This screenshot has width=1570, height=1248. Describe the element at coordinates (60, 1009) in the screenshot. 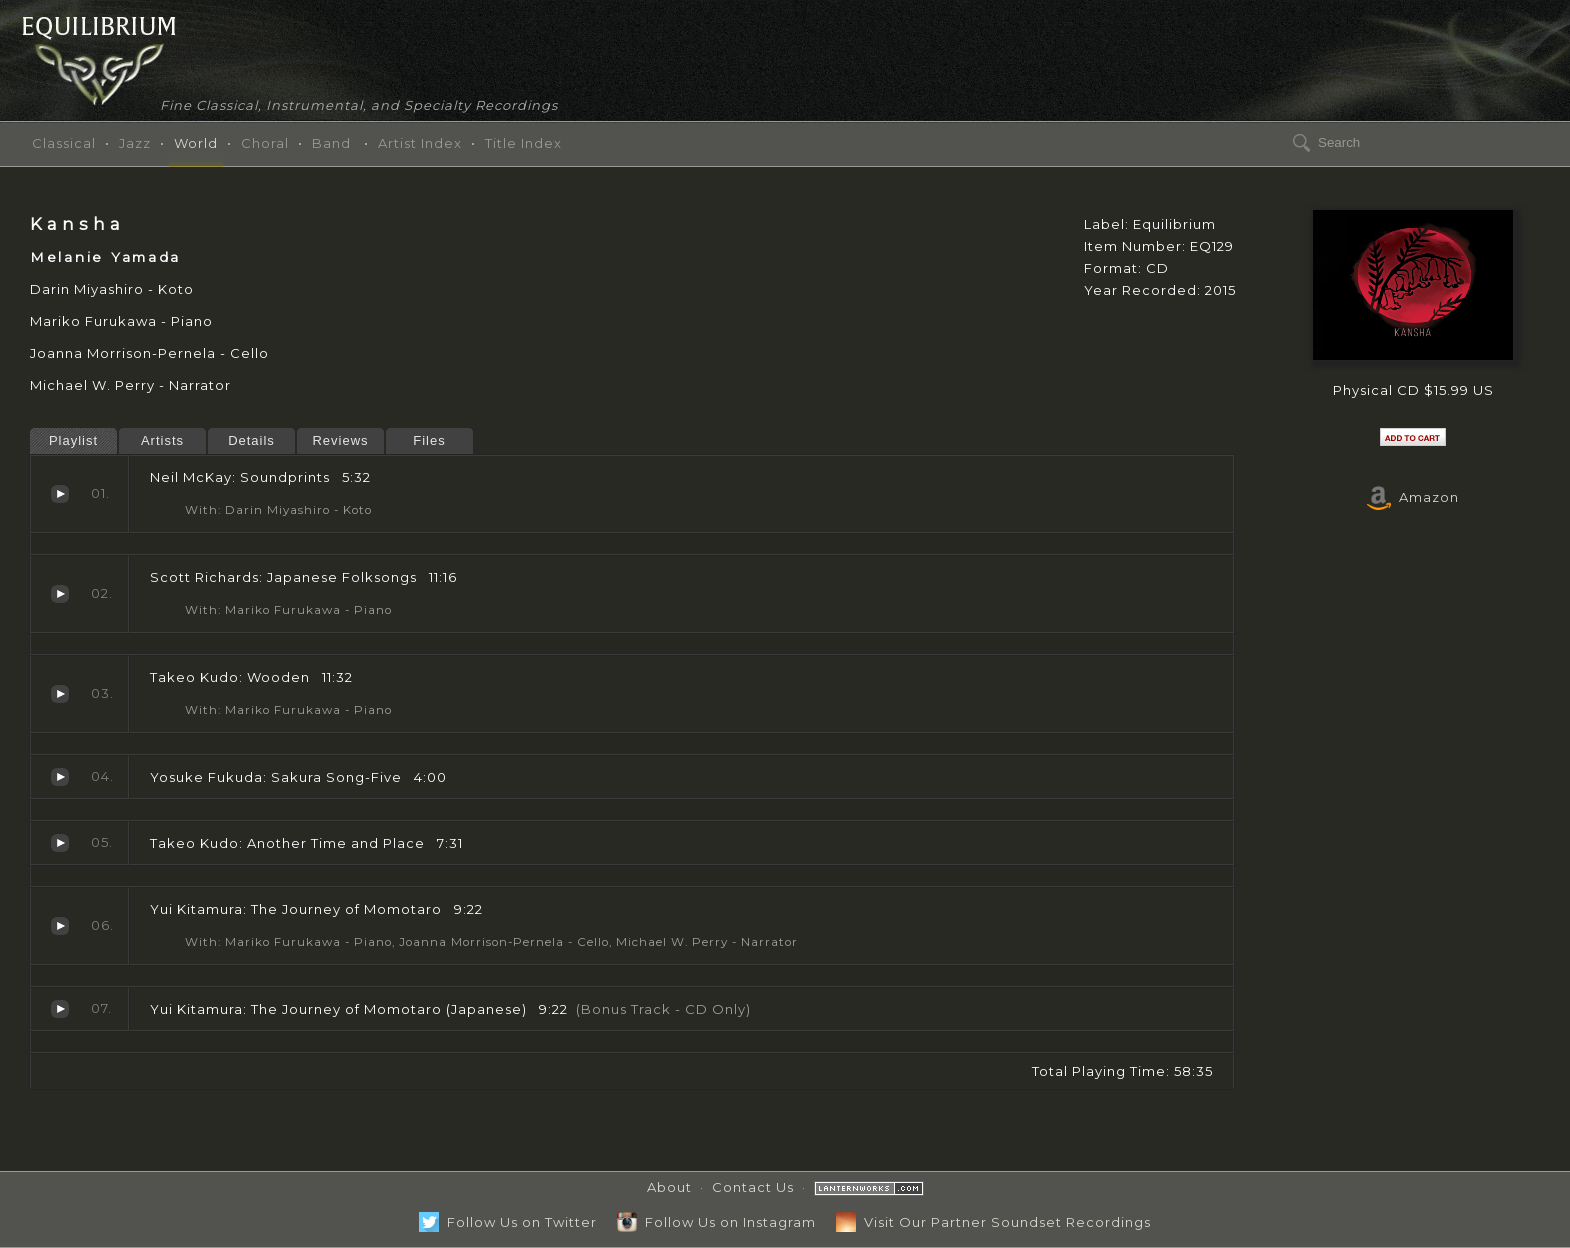

I see `The Journey of Momotaro (Japanese)` at that location.